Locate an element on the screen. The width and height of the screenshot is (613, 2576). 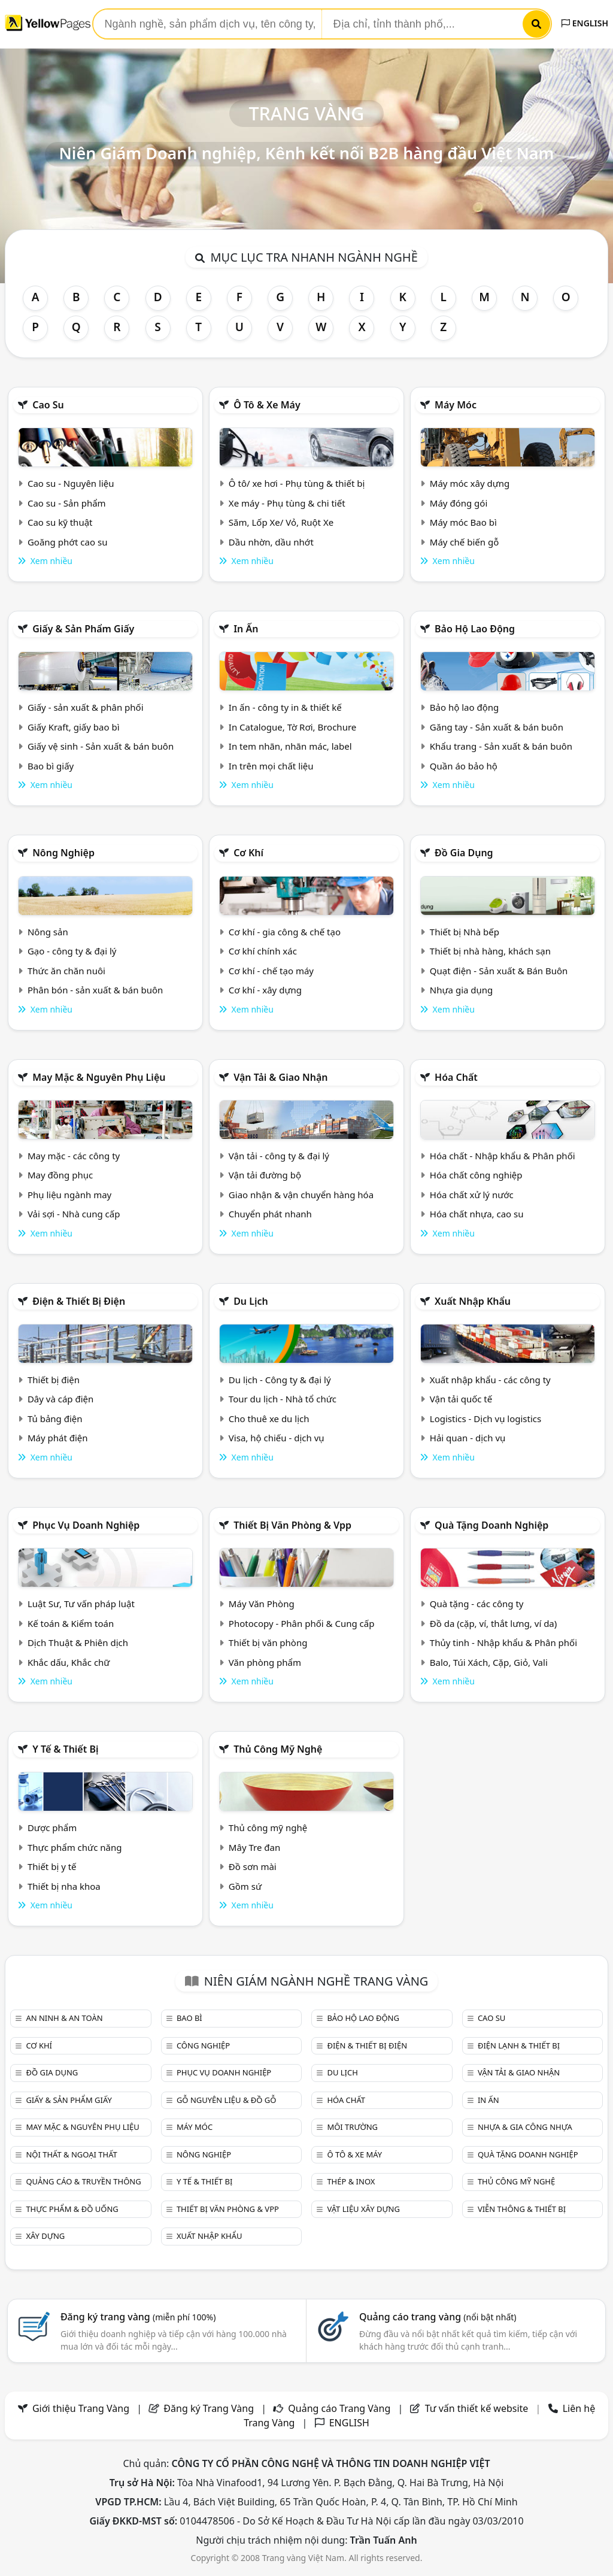
Giấy Kraft, giấy bao bì is located at coordinates (74, 727).